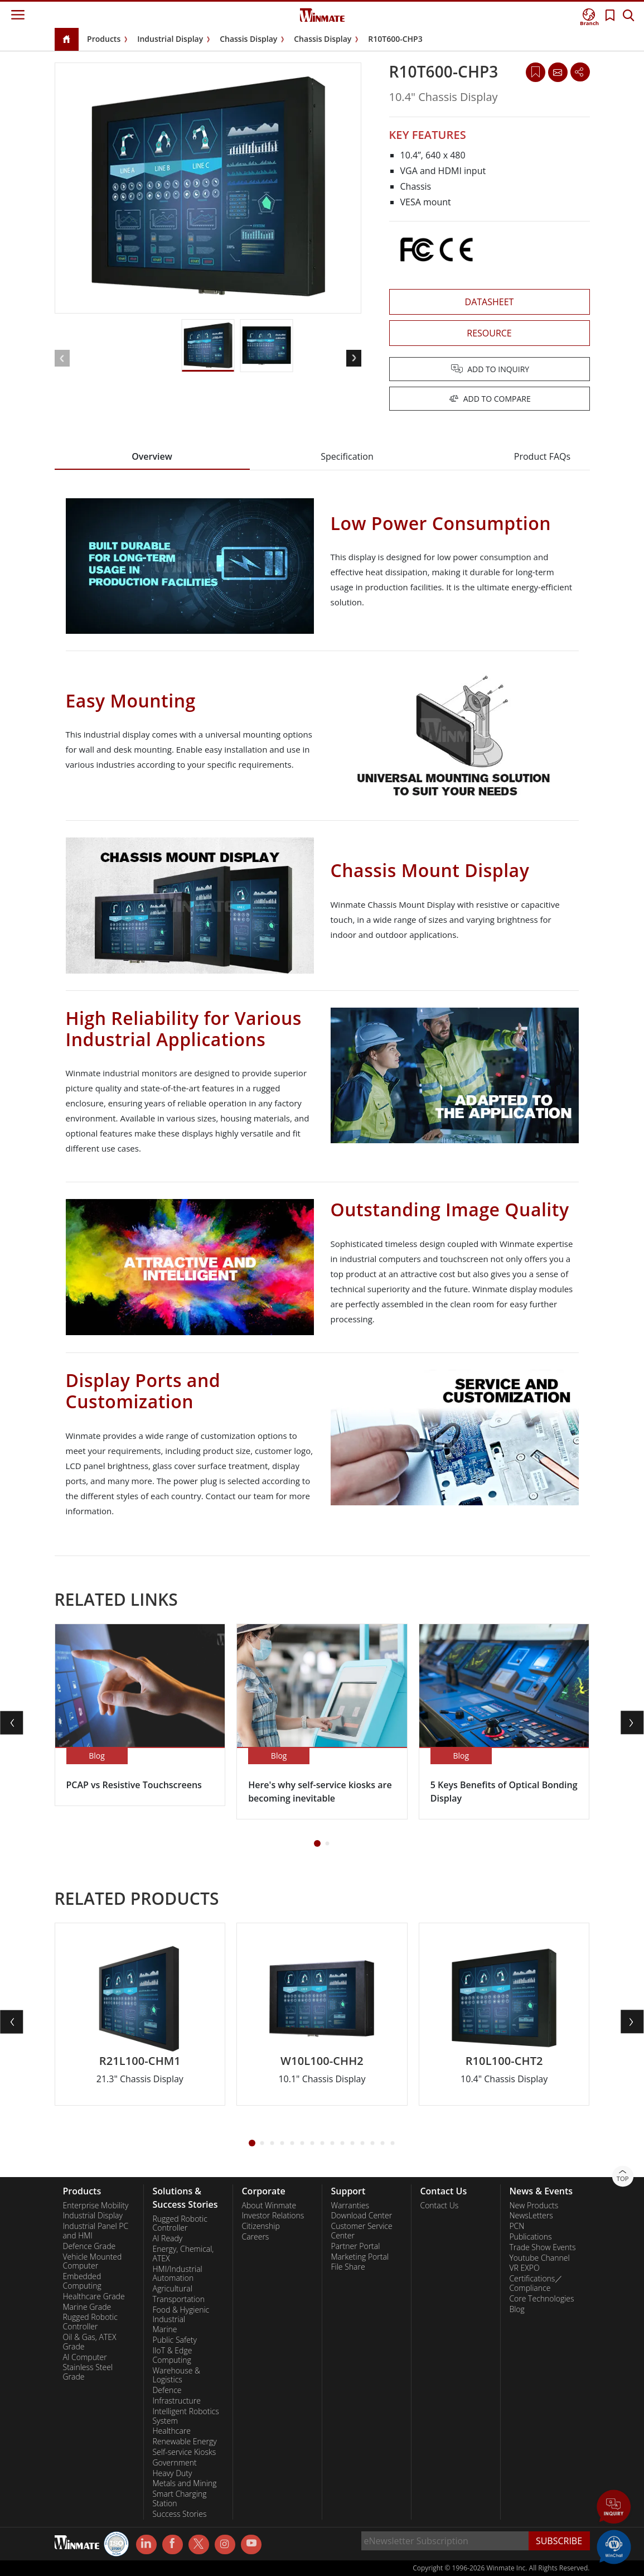  What do you see at coordinates (166, 2390) in the screenshot?
I see `Defence` at bounding box center [166, 2390].